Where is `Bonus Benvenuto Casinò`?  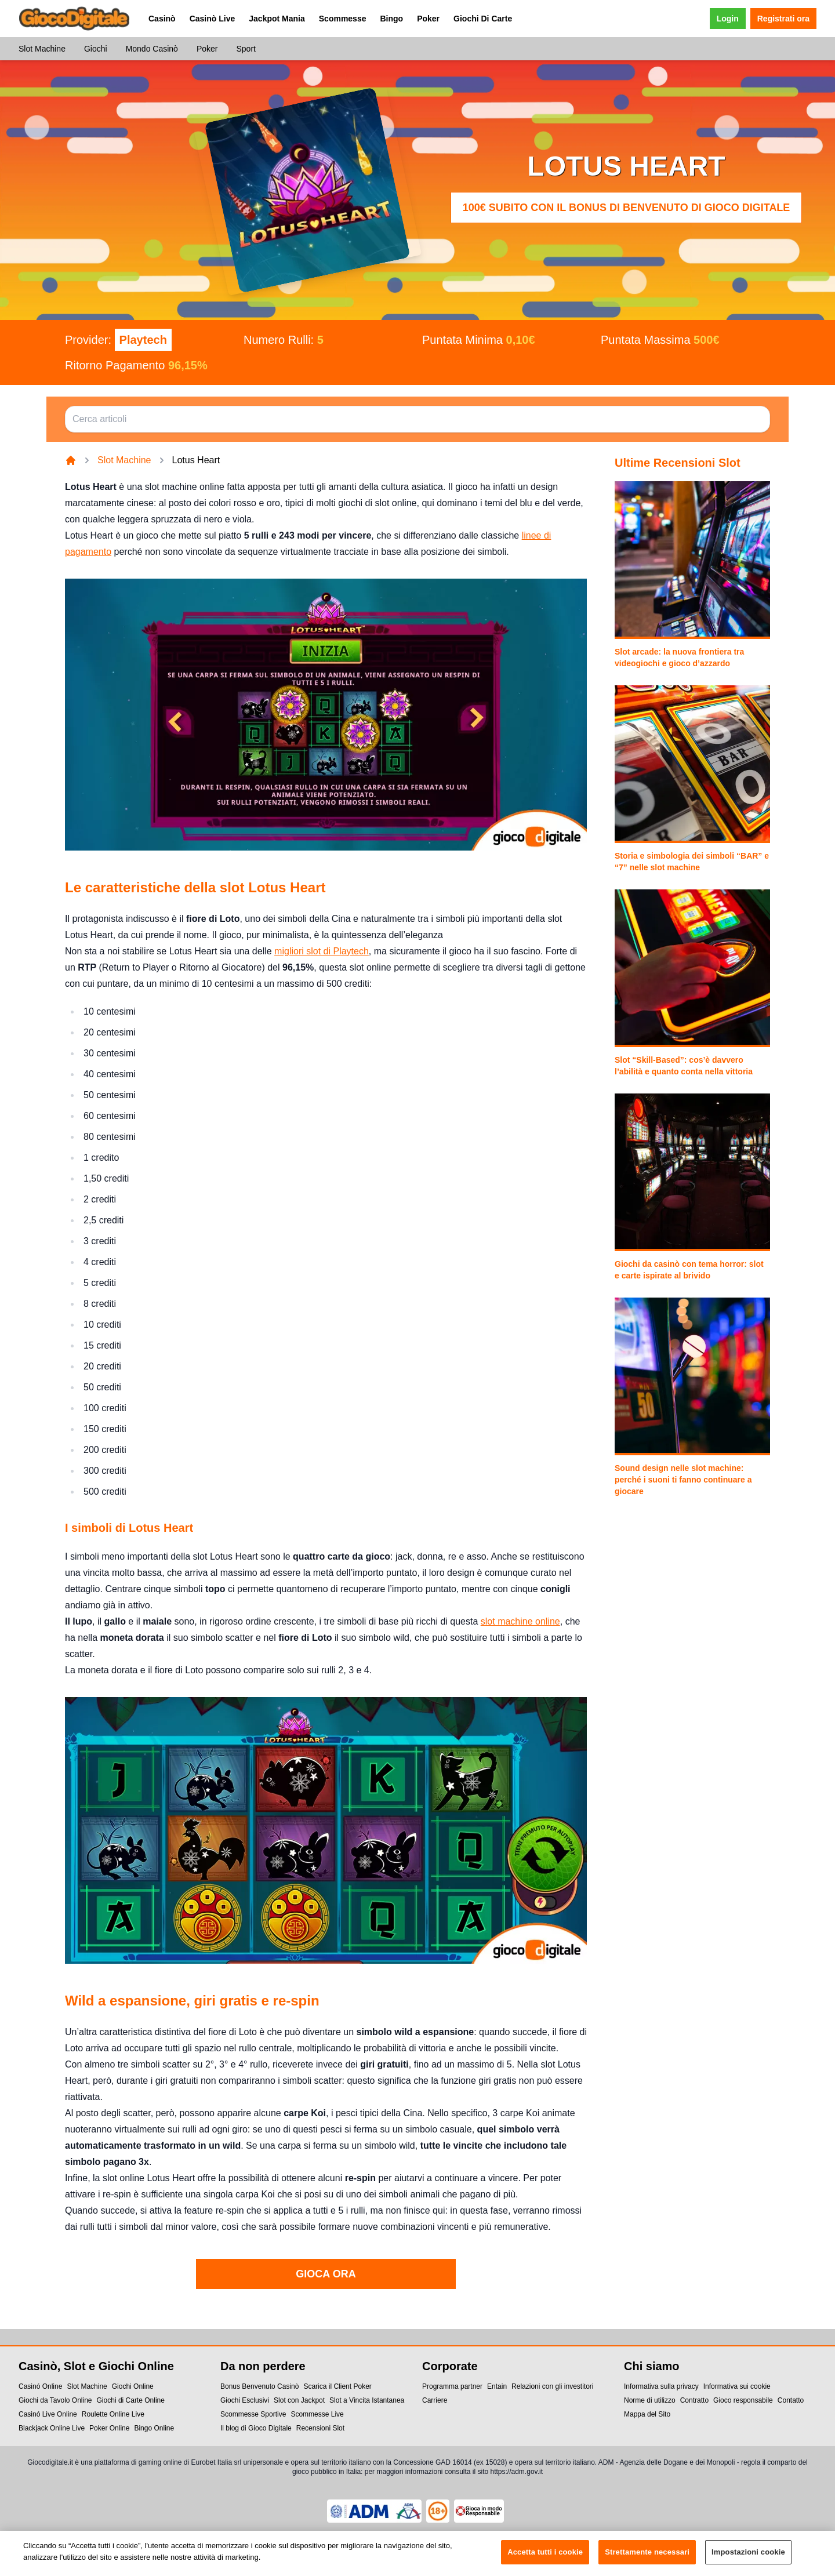
Bonus Benvenuto Casinò is located at coordinates (259, 2386).